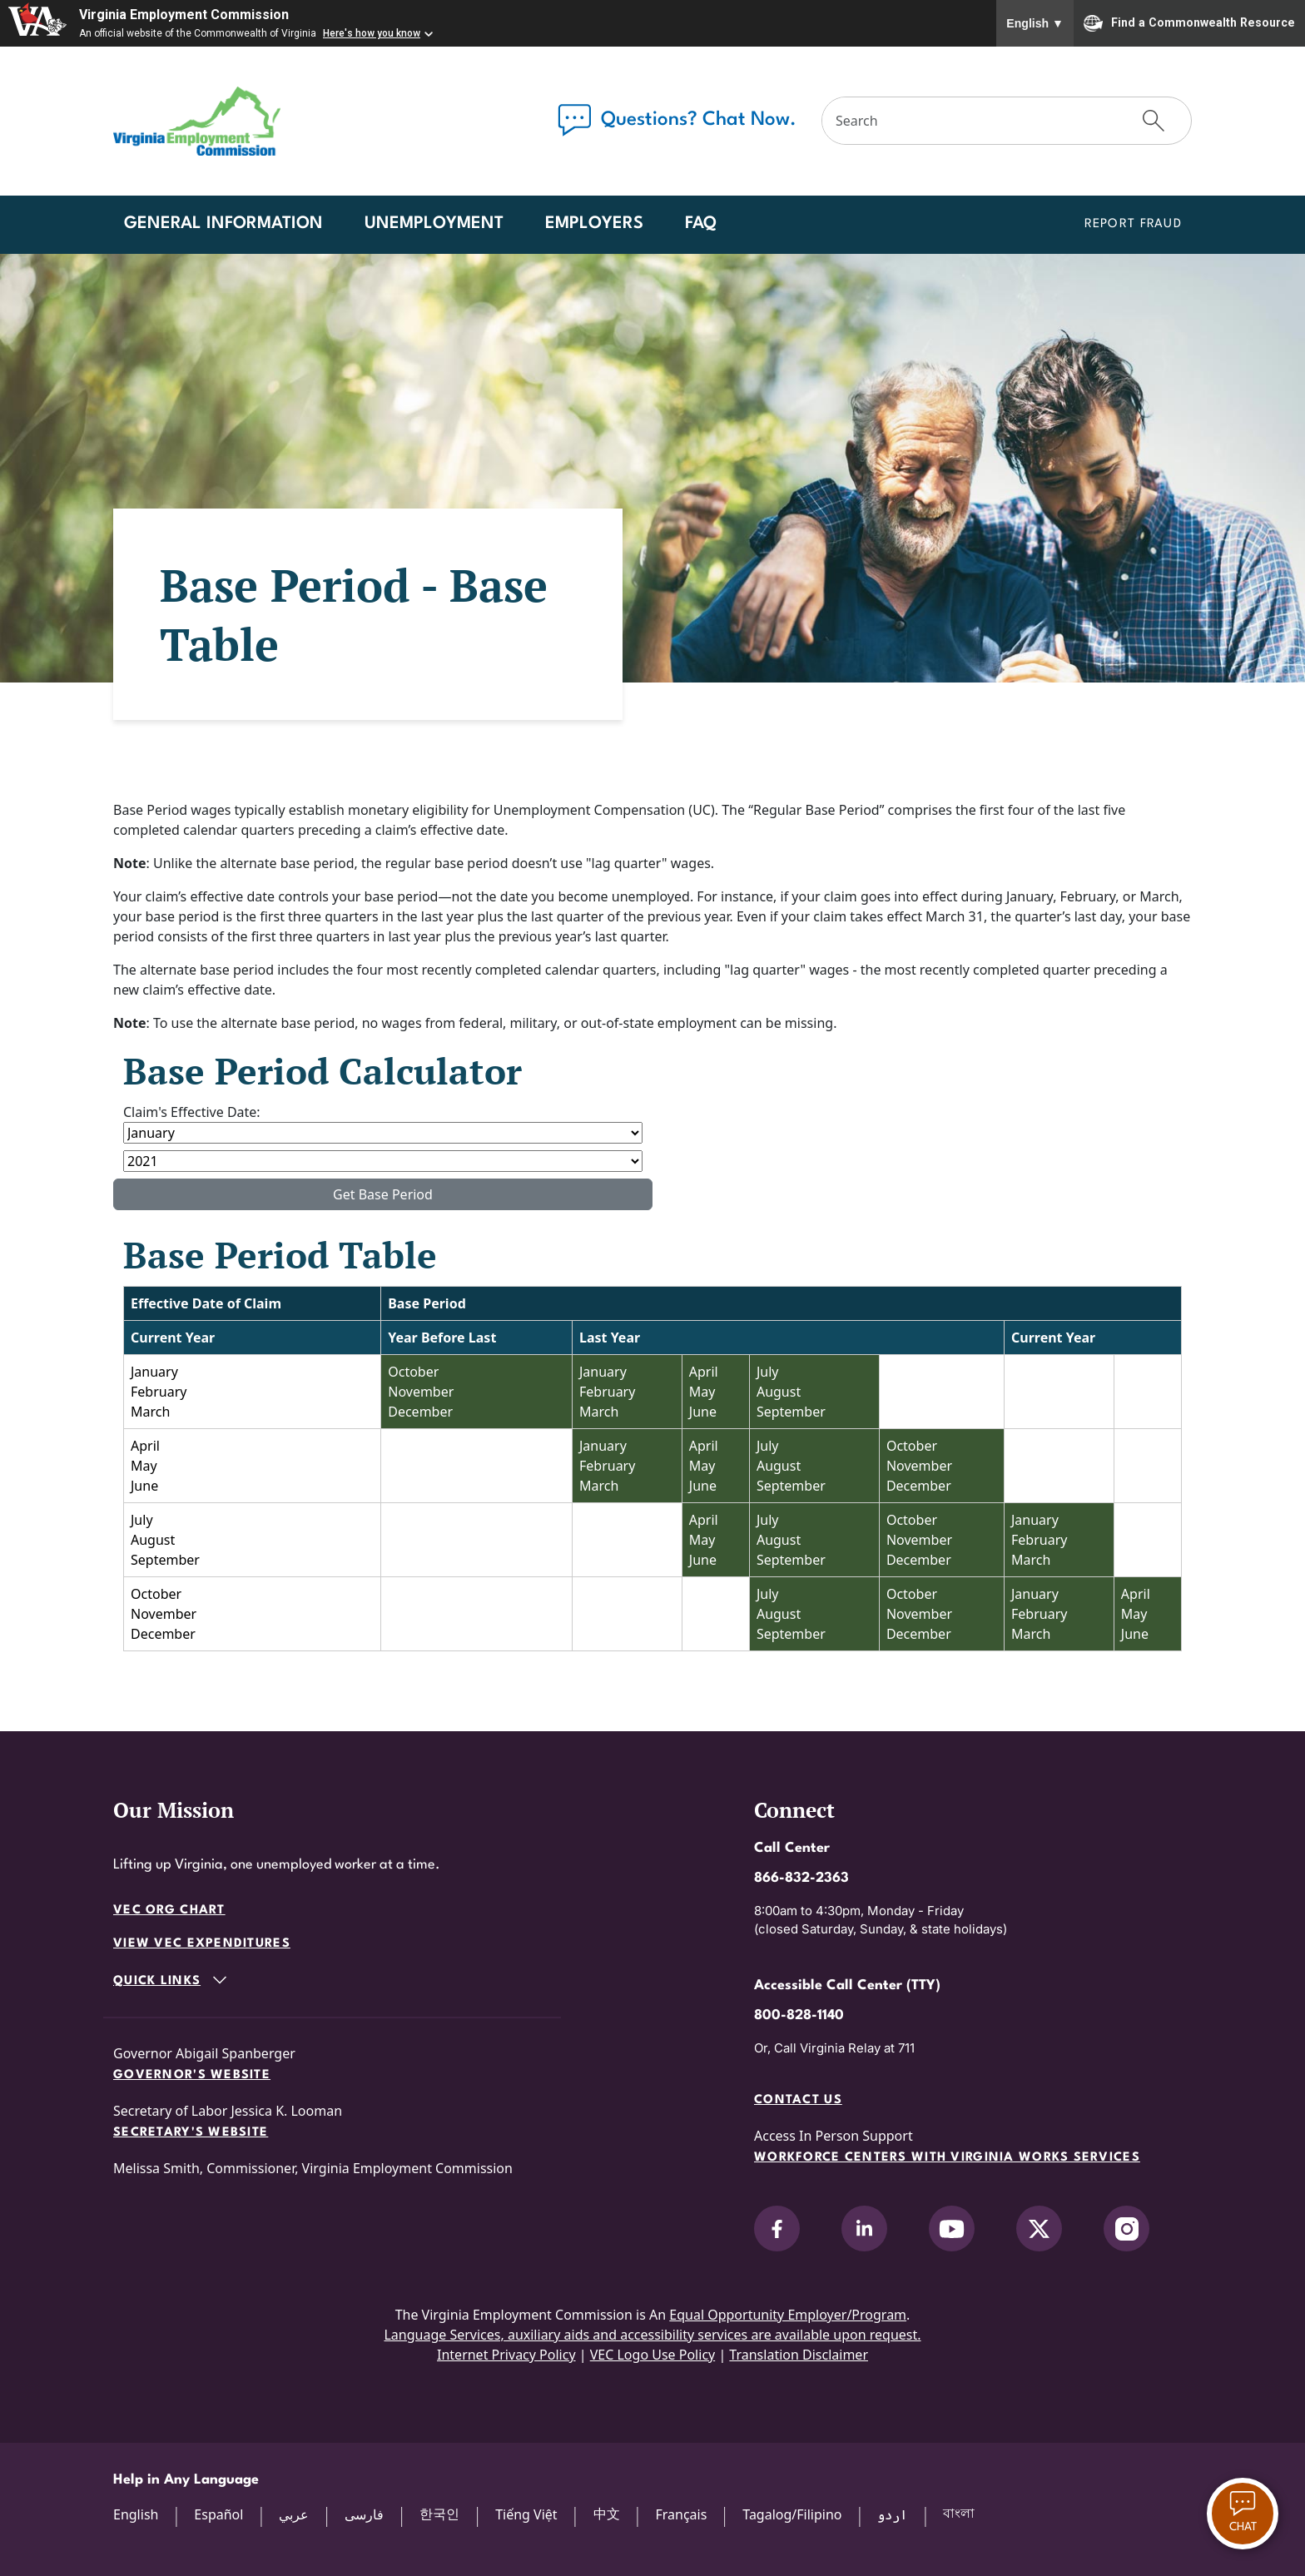 Image resolution: width=1305 pixels, height=2576 pixels. Describe the element at coordinates (1039, 2228) in the screenshot. I see `[V.E.C. on X]` at that location.